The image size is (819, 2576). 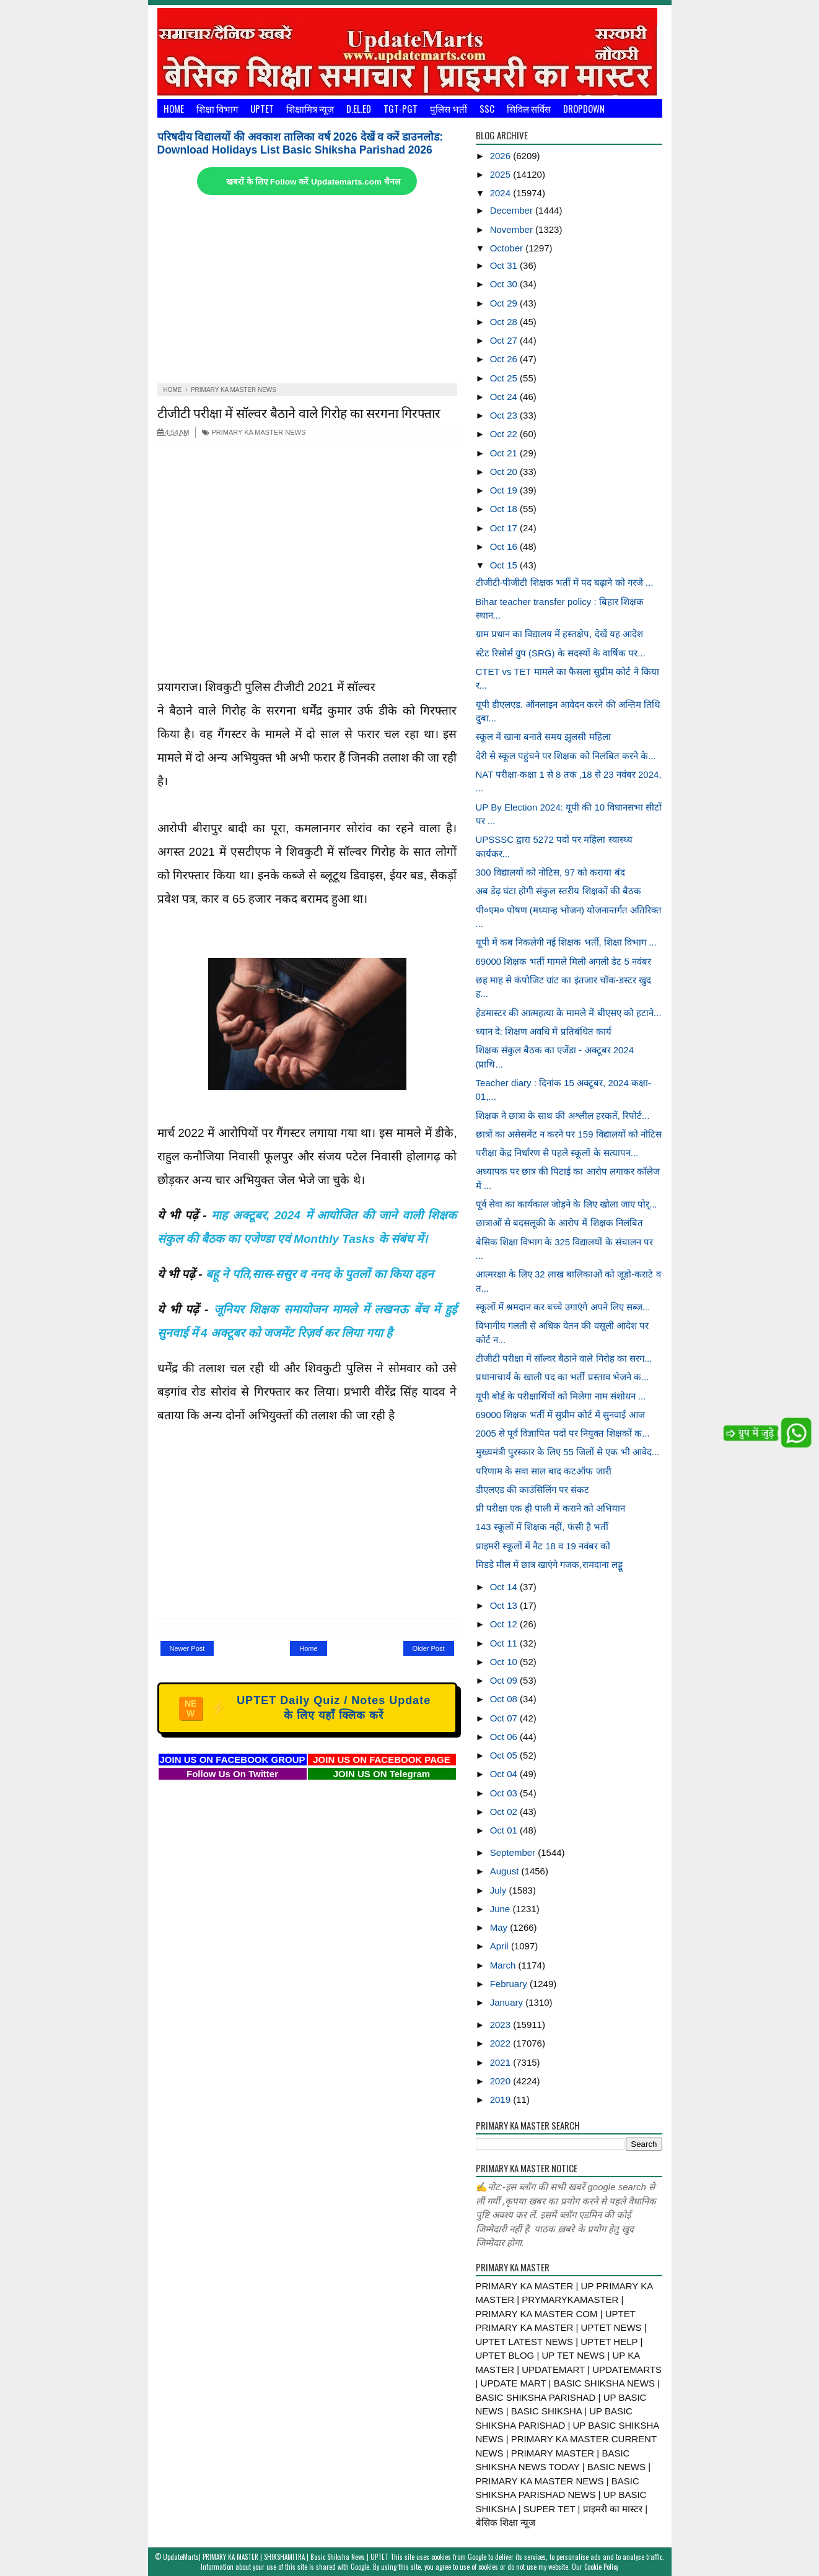 What do you see at coordinates (508, 2002) in the screenshot?
I see `January` at bounding box center [508, 2002].